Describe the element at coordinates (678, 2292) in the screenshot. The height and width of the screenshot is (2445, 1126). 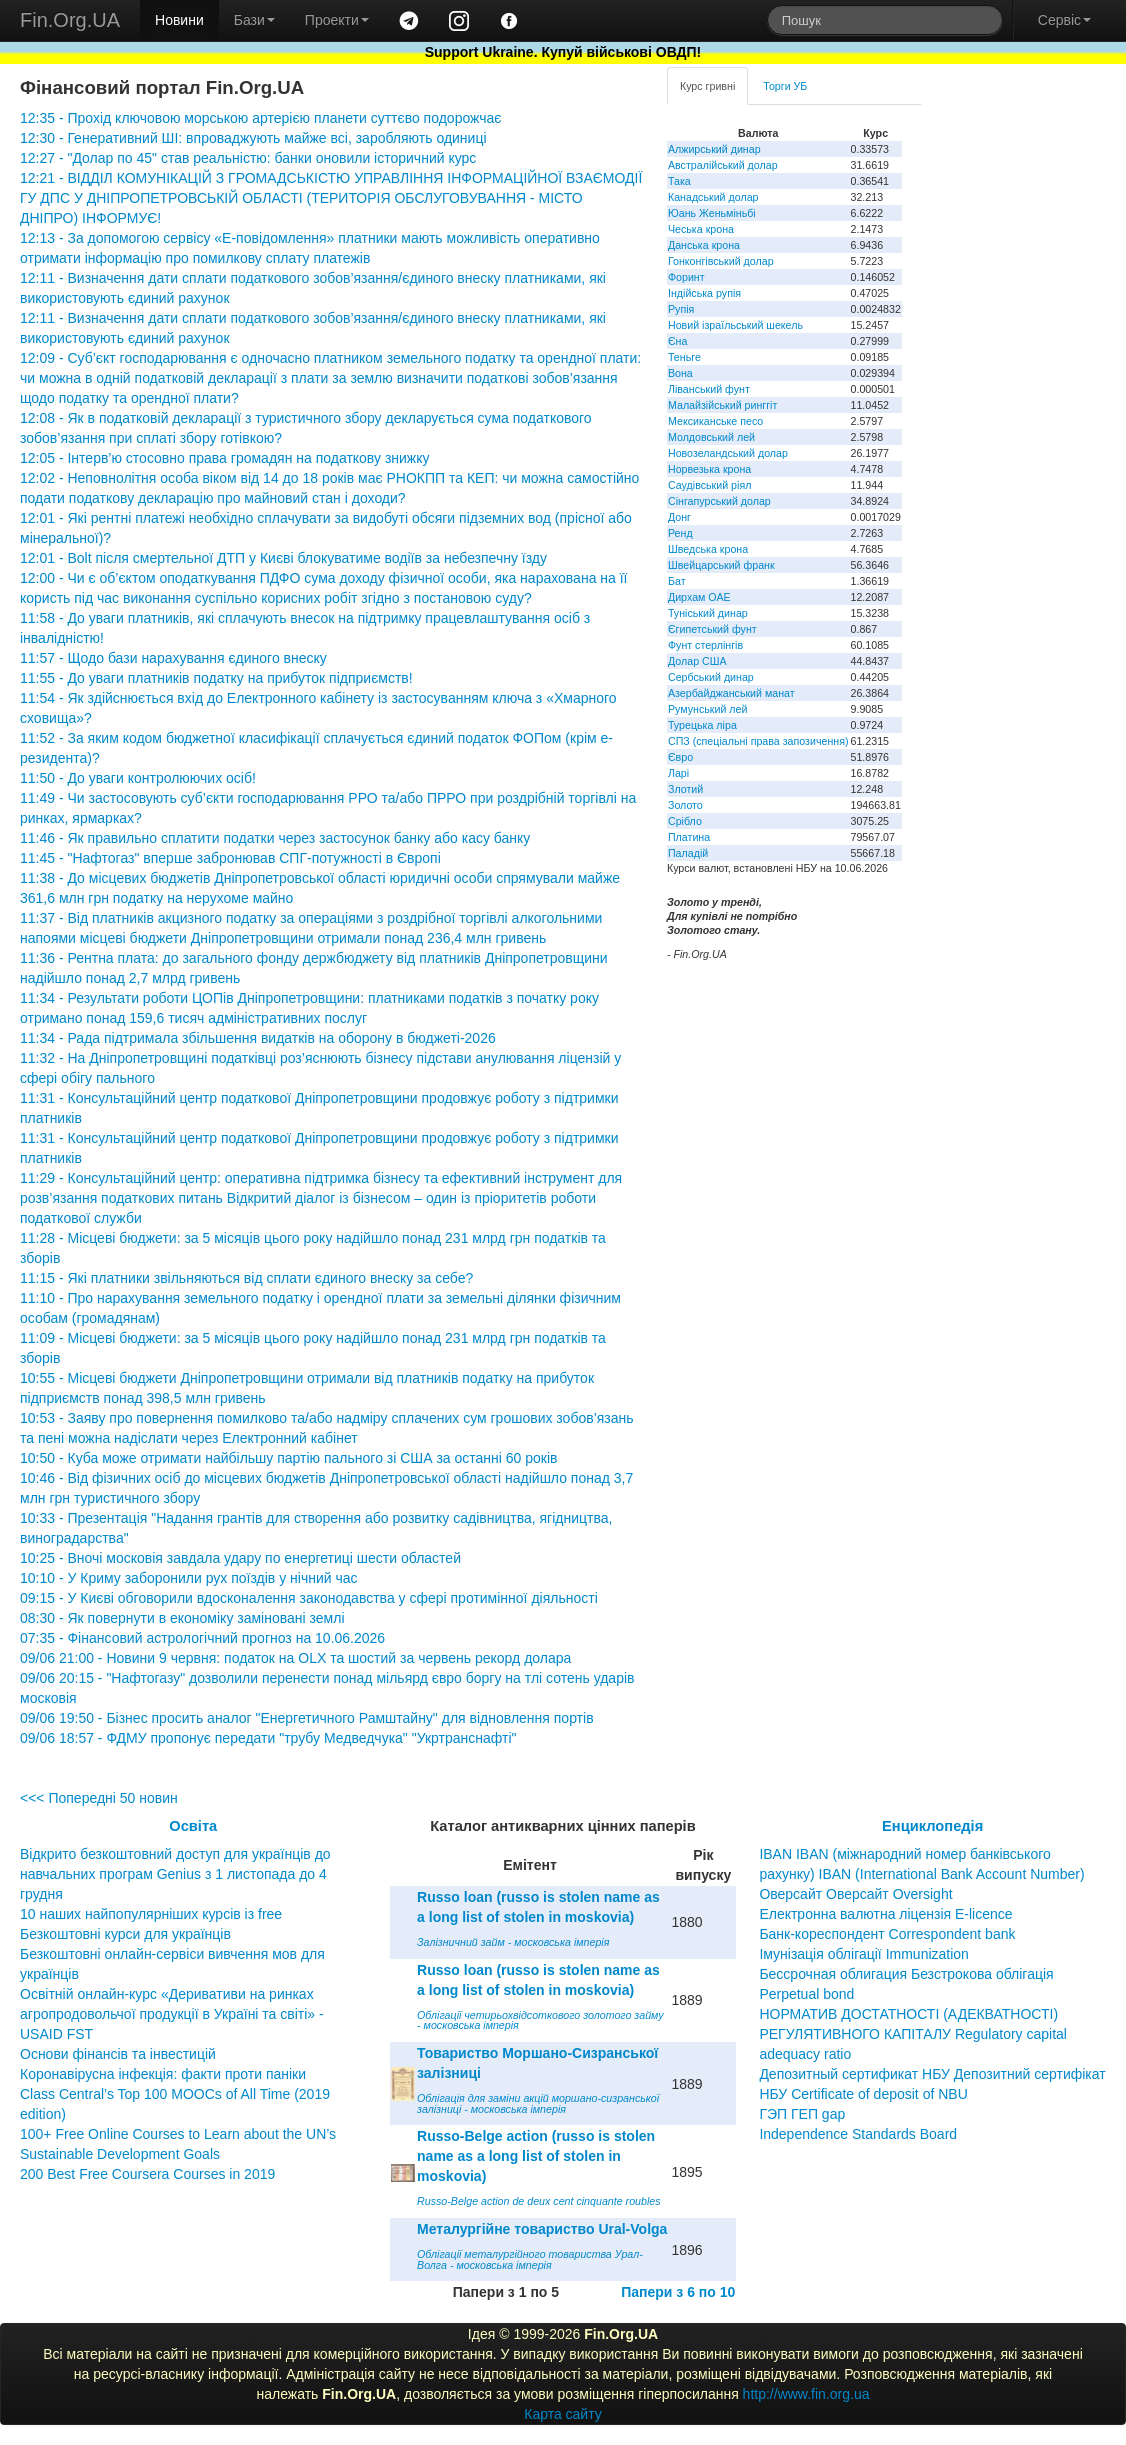
I see `Папери з 6 по 10` at that location.